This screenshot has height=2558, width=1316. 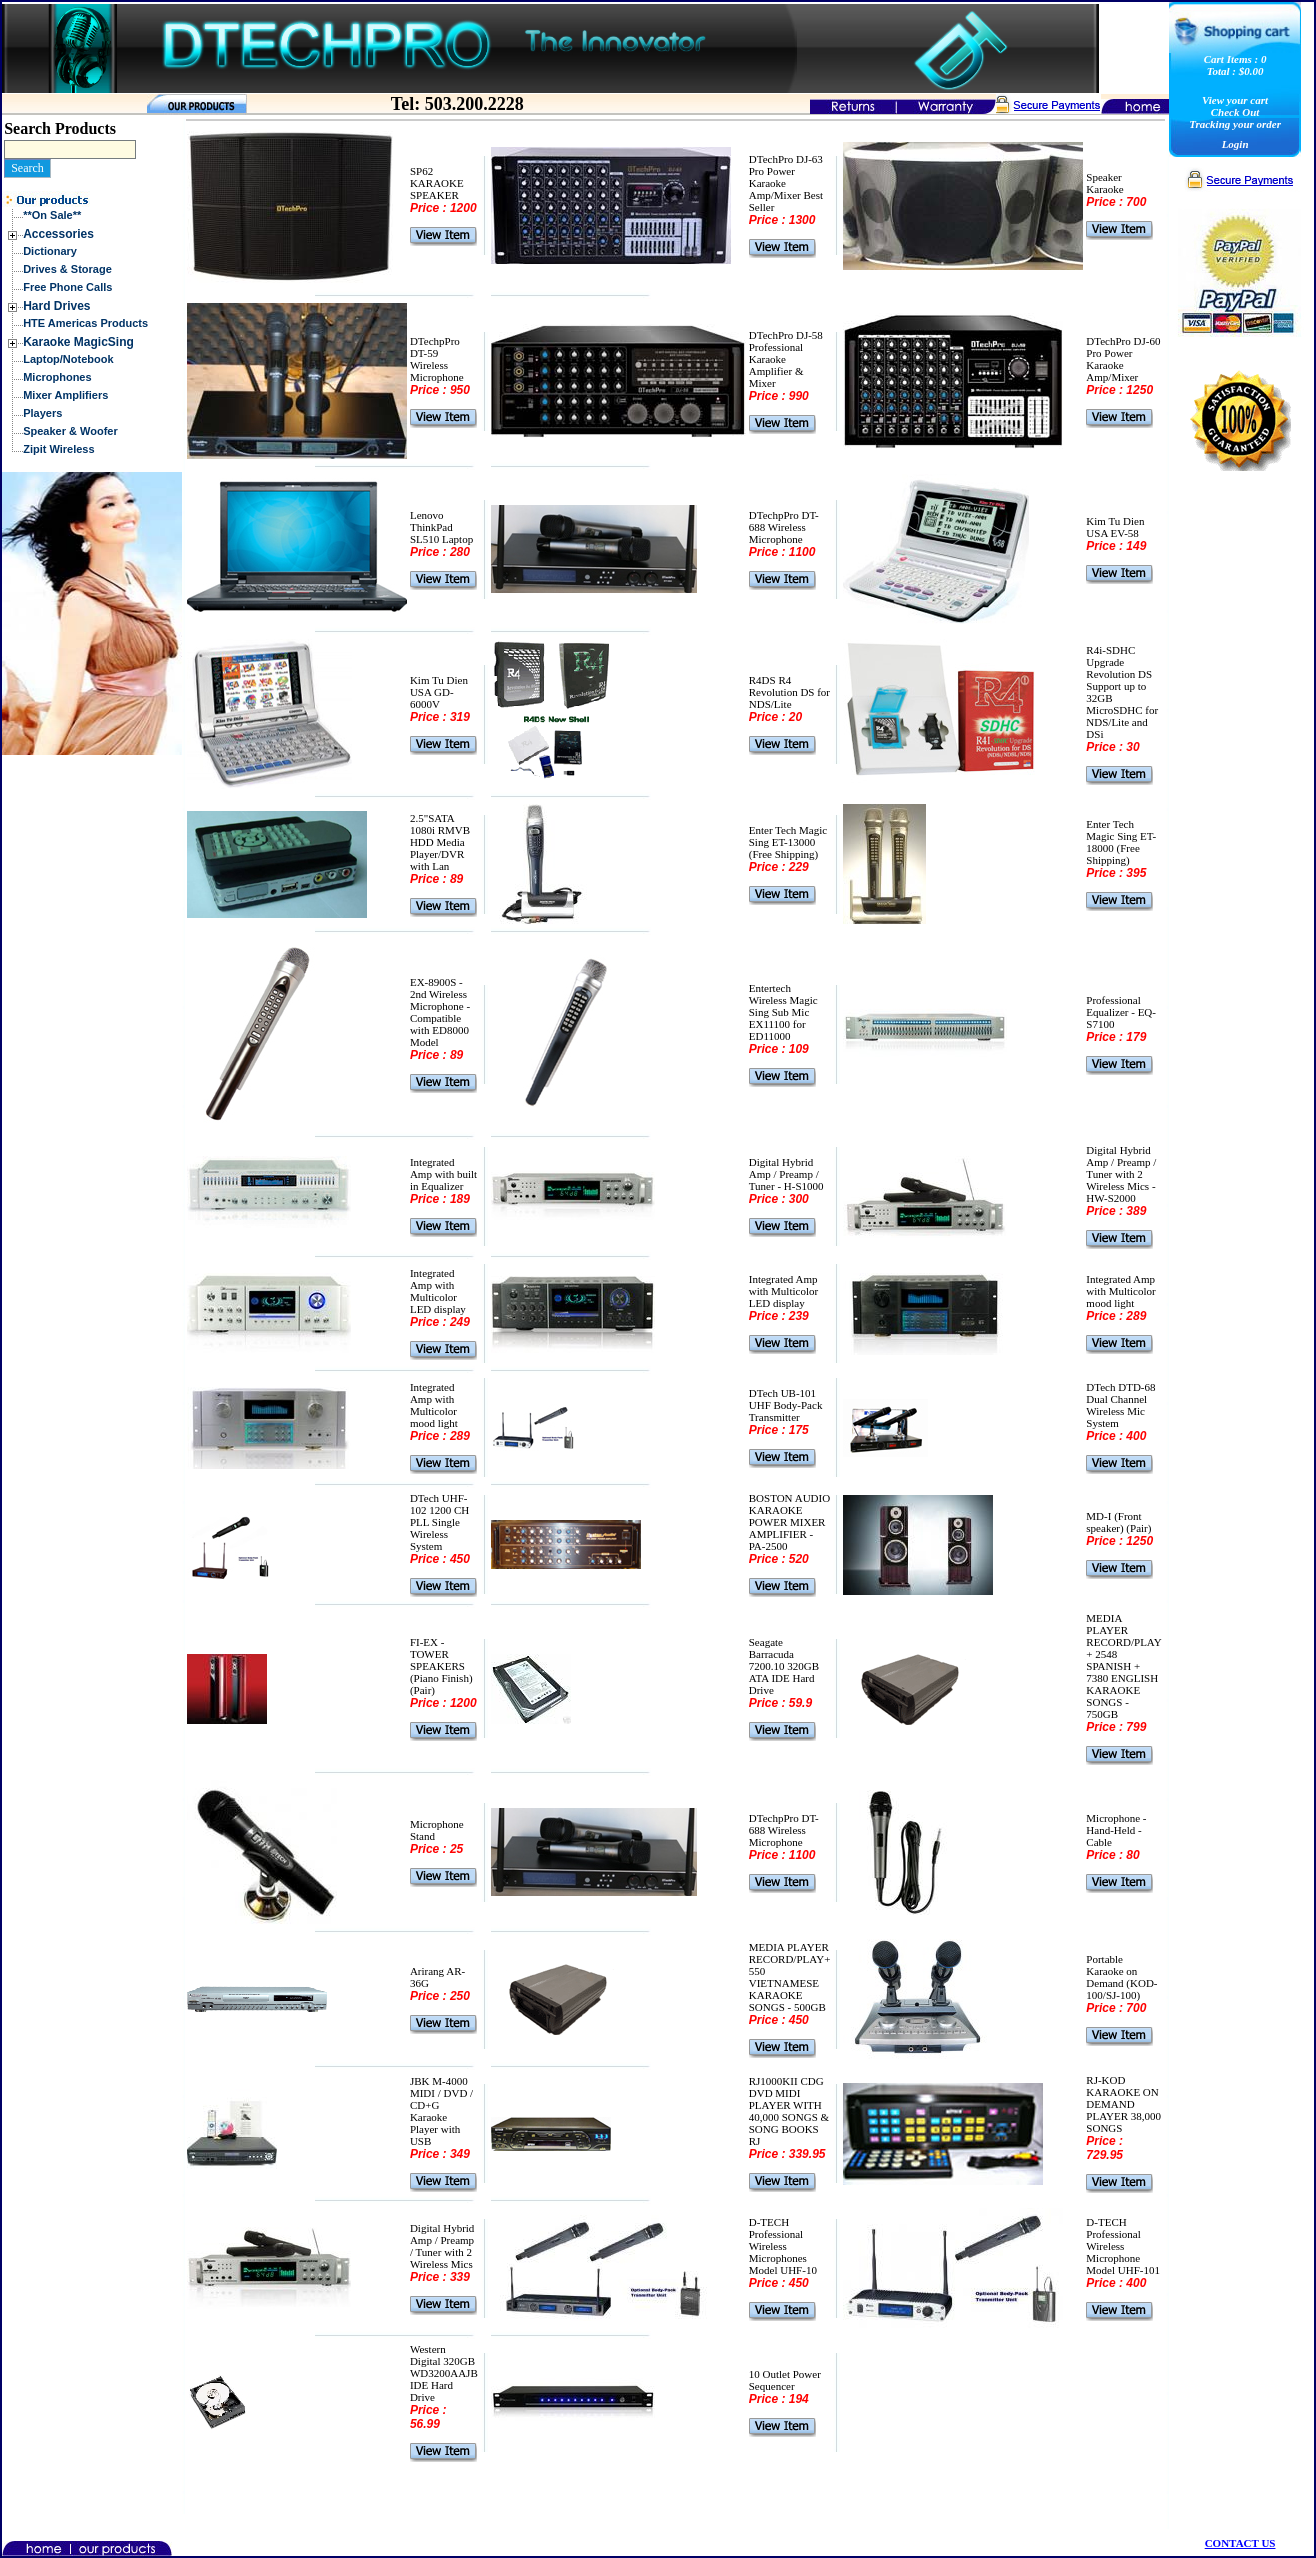 What do you see at coordinates (42, 413) in the screenshot?
I see `Players` at bounding box center [42, 413].